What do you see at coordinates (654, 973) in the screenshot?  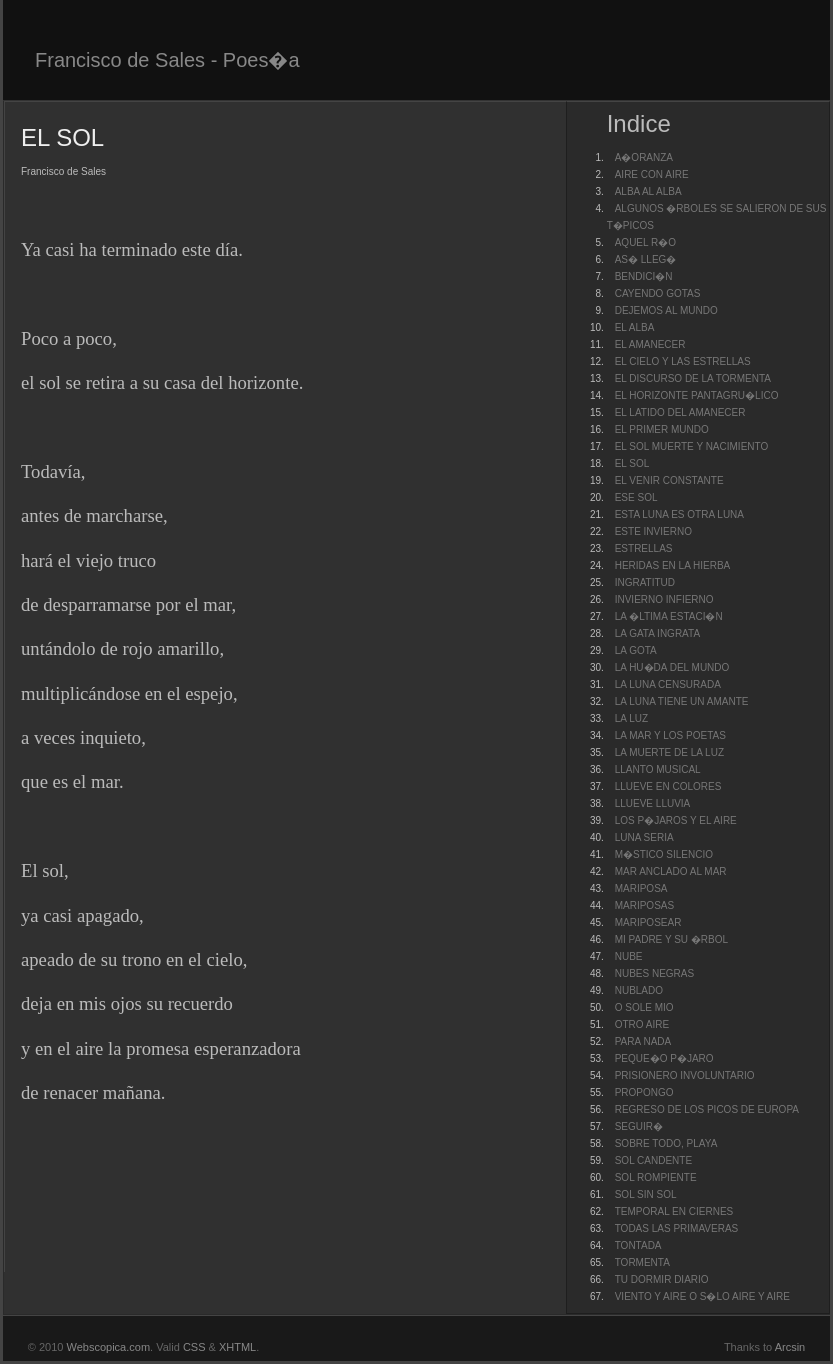 I see `NUBES NEGRAS` at bounding box center [654, 973].